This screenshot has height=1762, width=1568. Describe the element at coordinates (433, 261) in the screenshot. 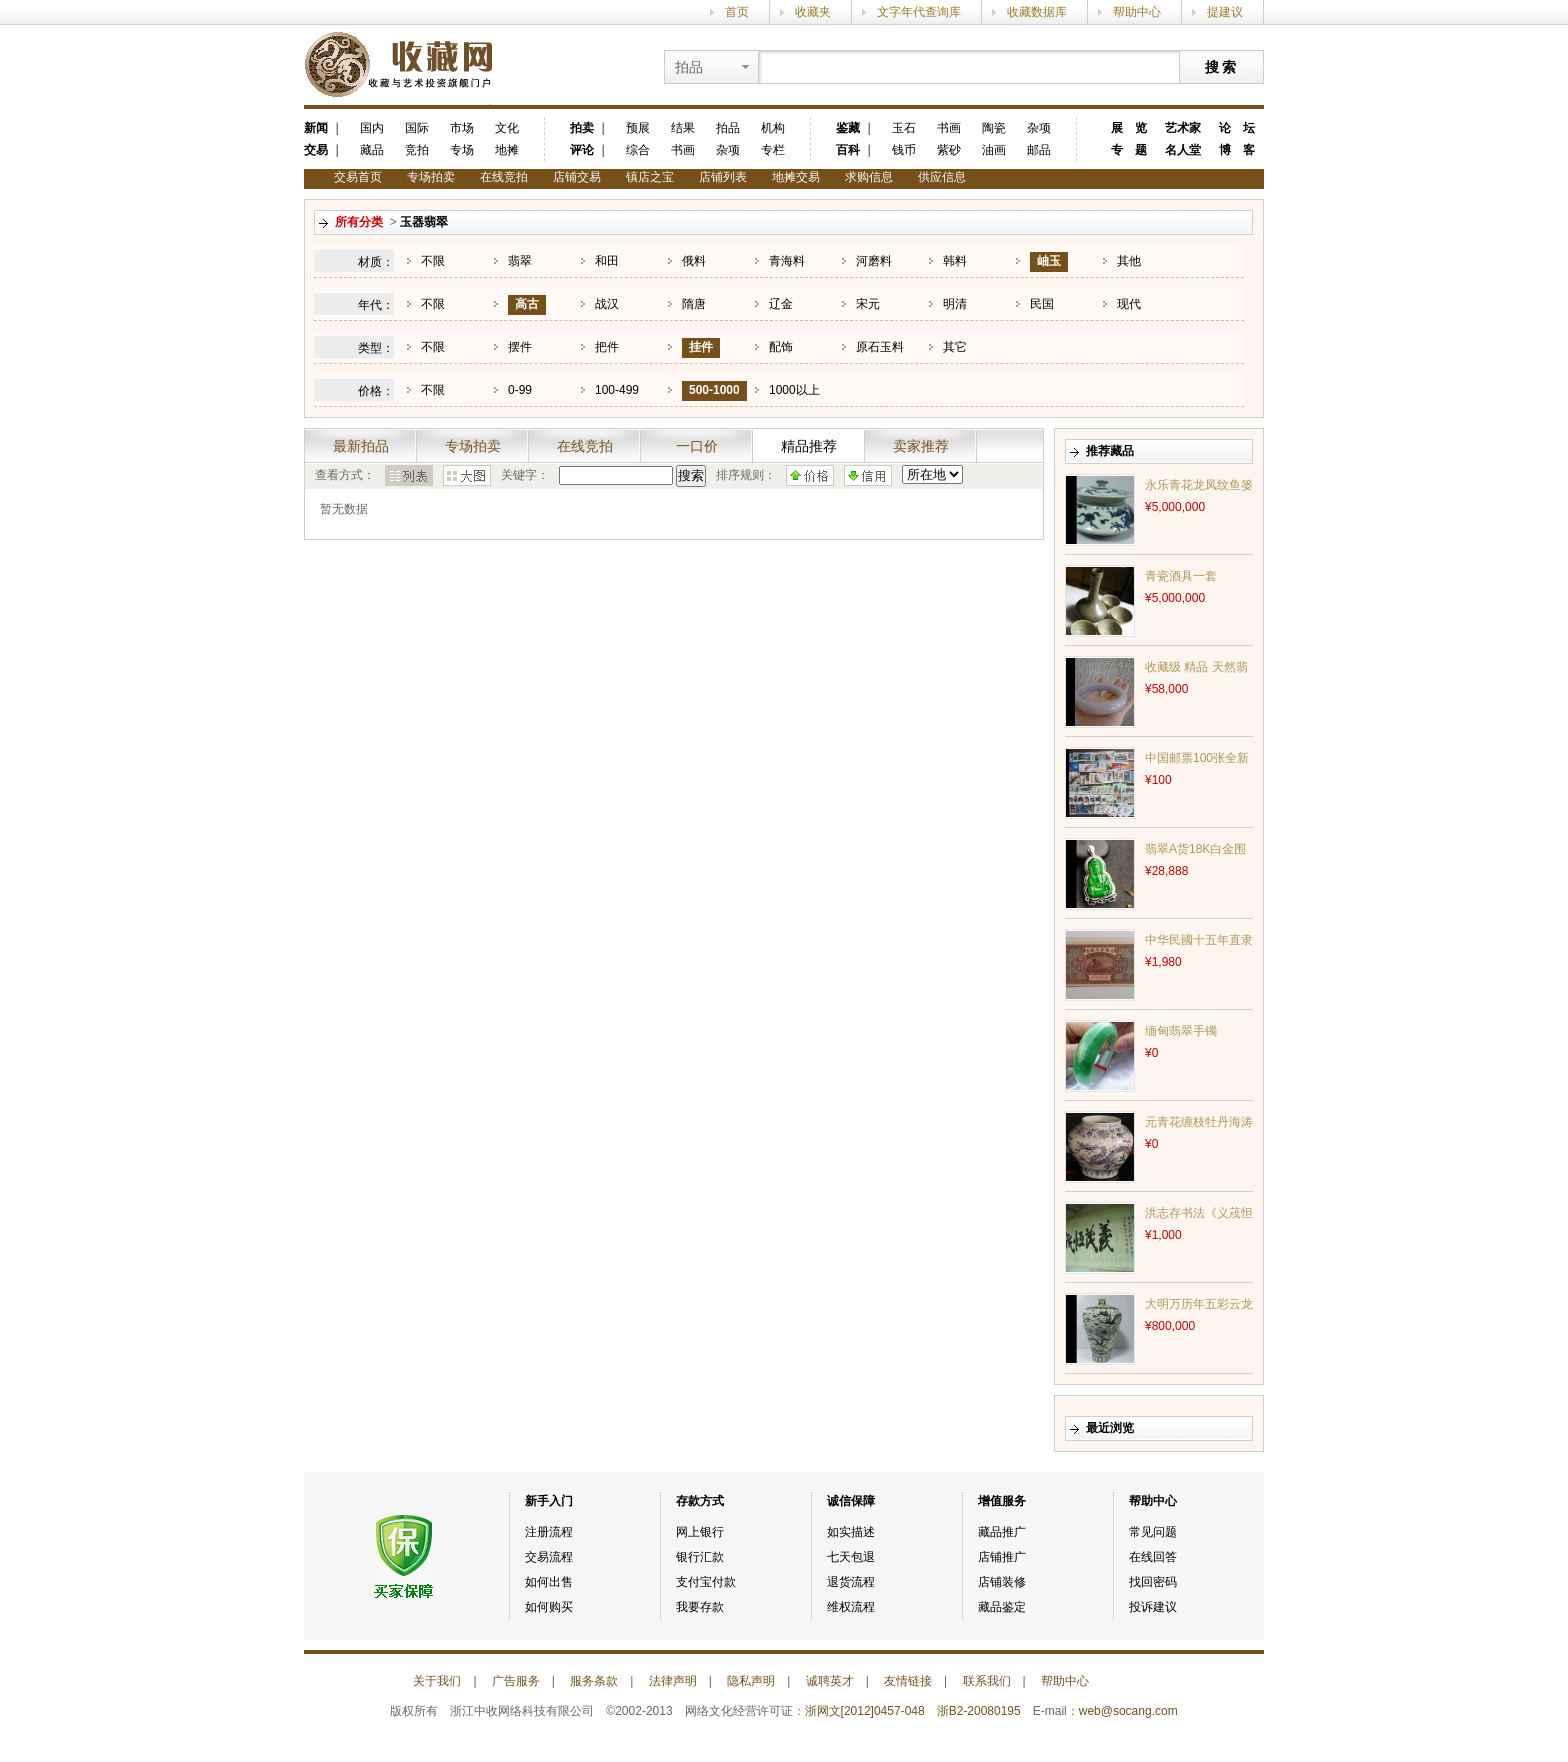

I see `不限` at that location.